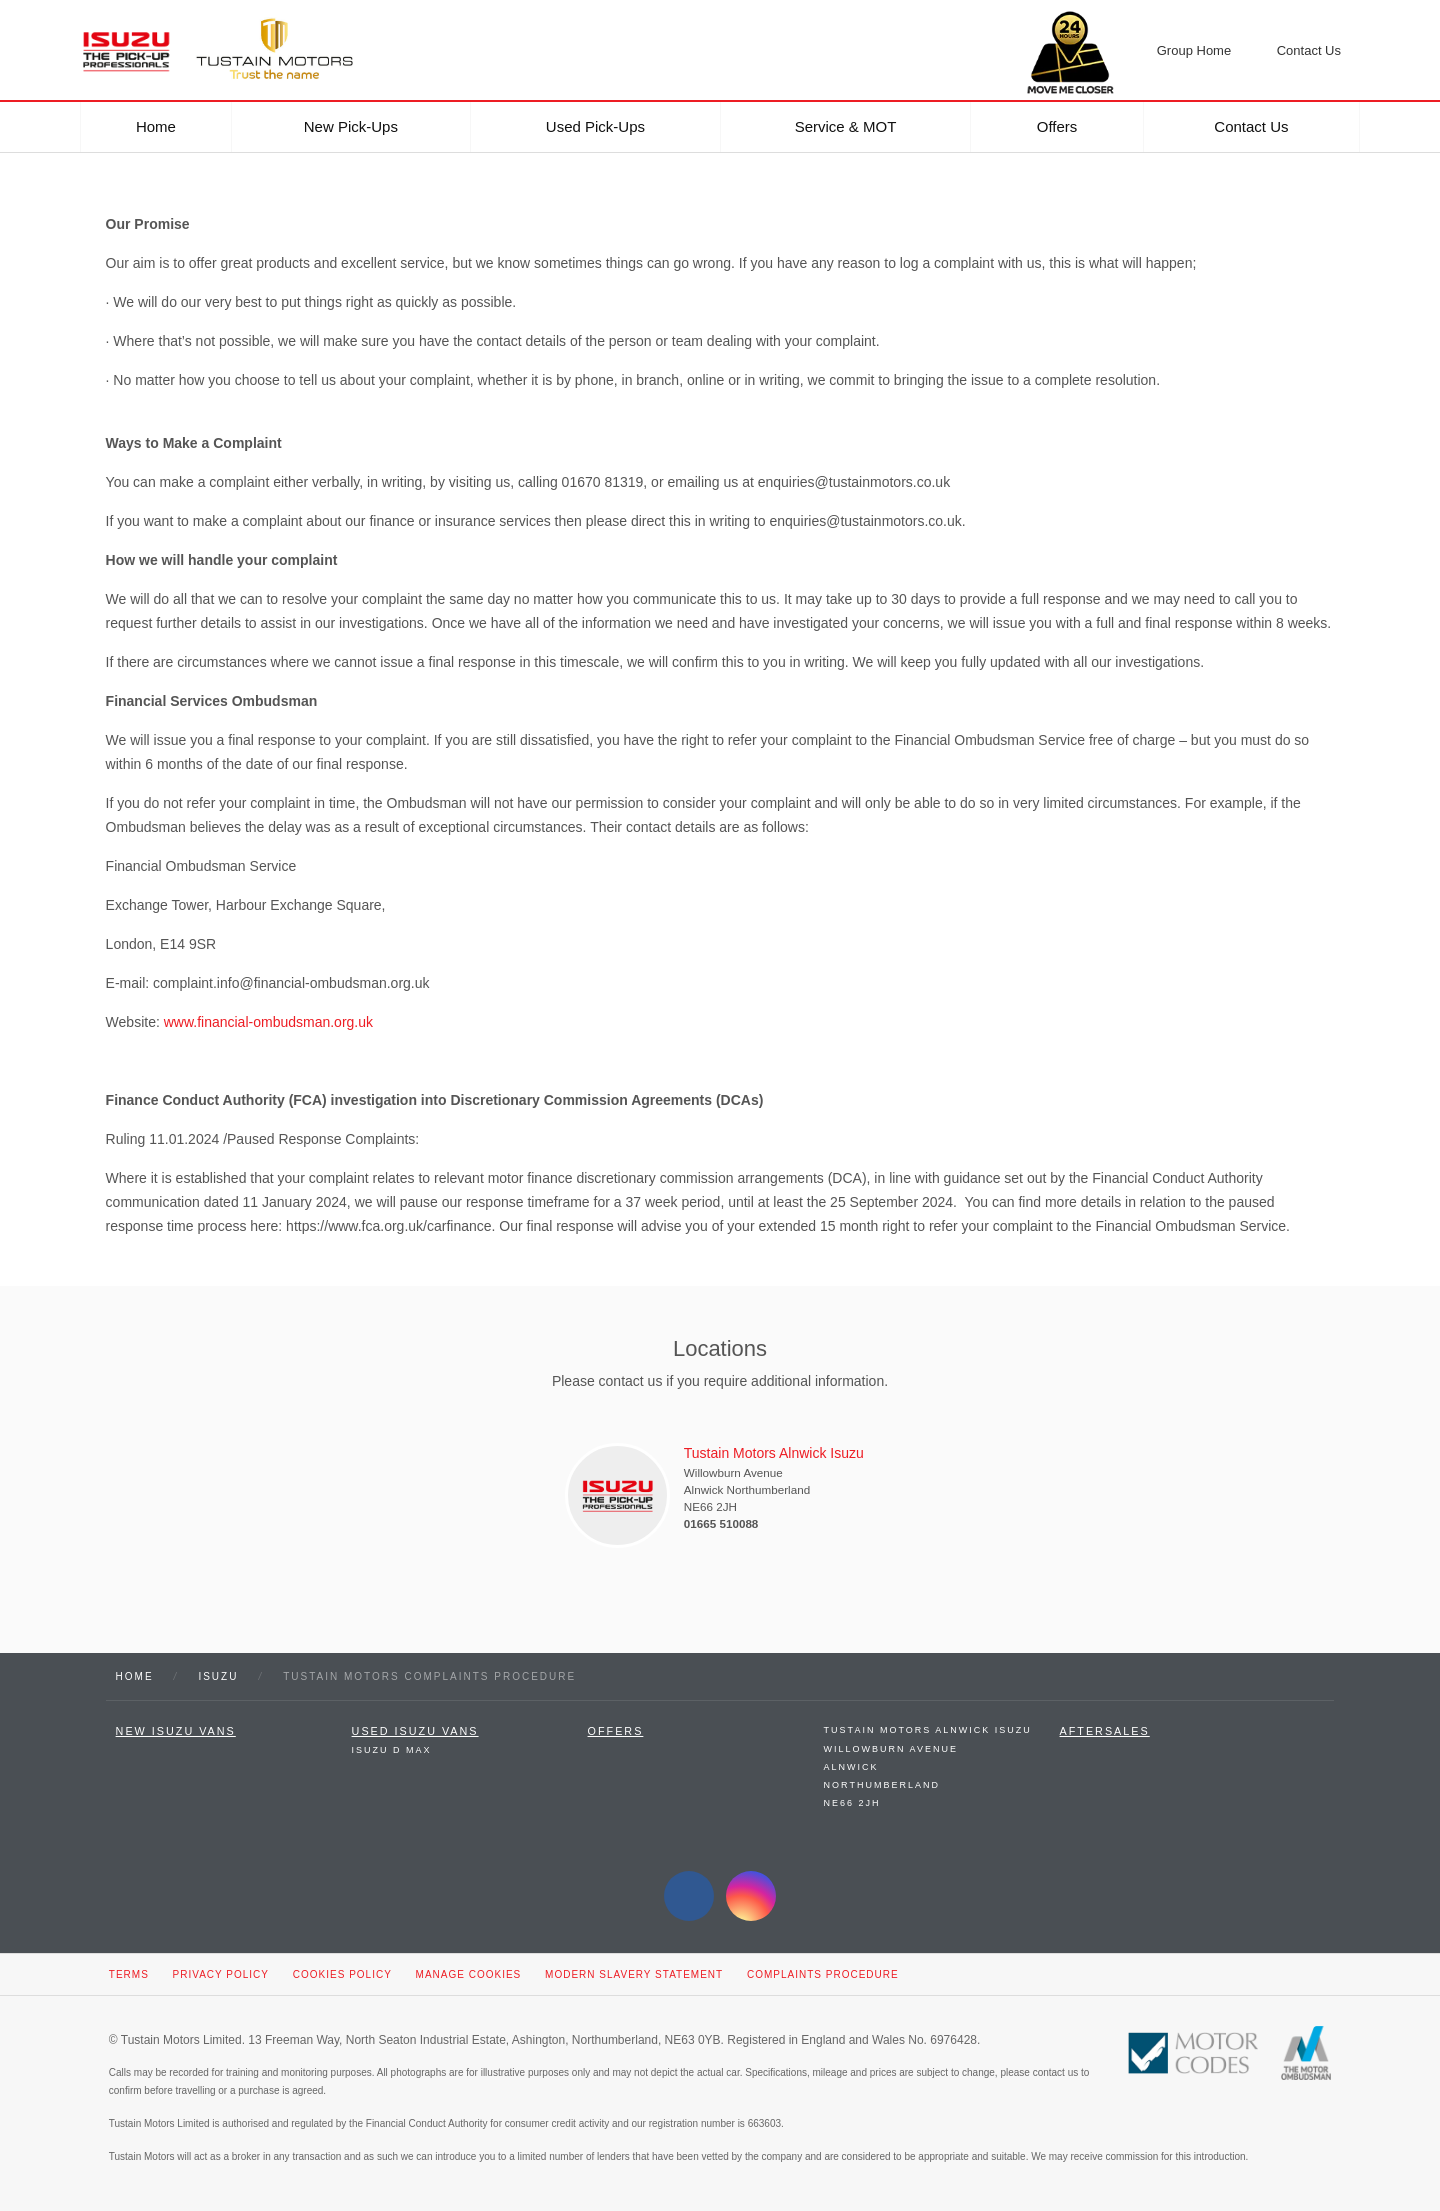 The height and width of the screenshot is (2211, 1440). I want to click on Privacy Policy, so click(221, 1974).